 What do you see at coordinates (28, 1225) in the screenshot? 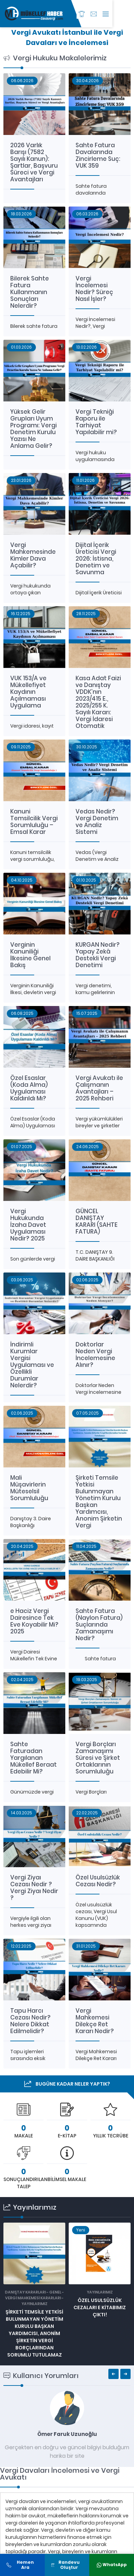
I see `Vergi Hukukunda İzaha Davet Uygulaması Nedir? 2025` at bounding box center [28, 1225].